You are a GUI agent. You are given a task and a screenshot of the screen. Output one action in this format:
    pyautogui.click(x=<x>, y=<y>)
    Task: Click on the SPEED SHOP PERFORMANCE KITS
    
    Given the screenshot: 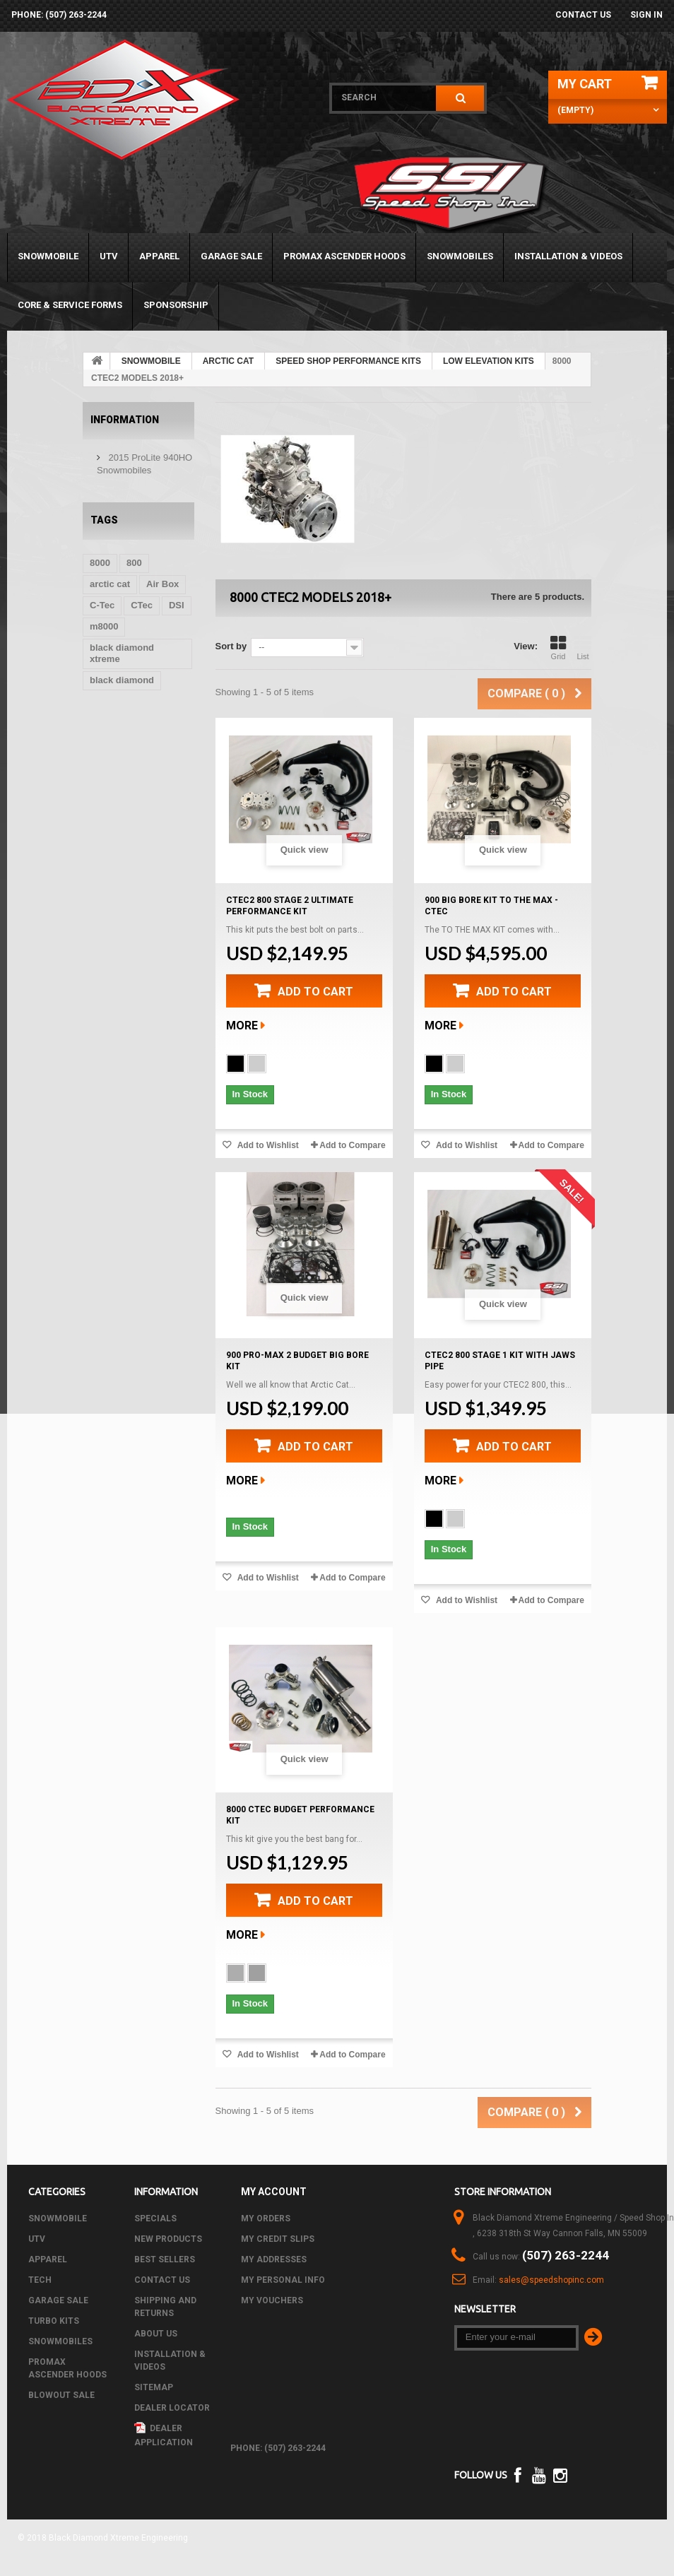 What is the action you would take?
    pyautogui.click(x=348, y=361)
    